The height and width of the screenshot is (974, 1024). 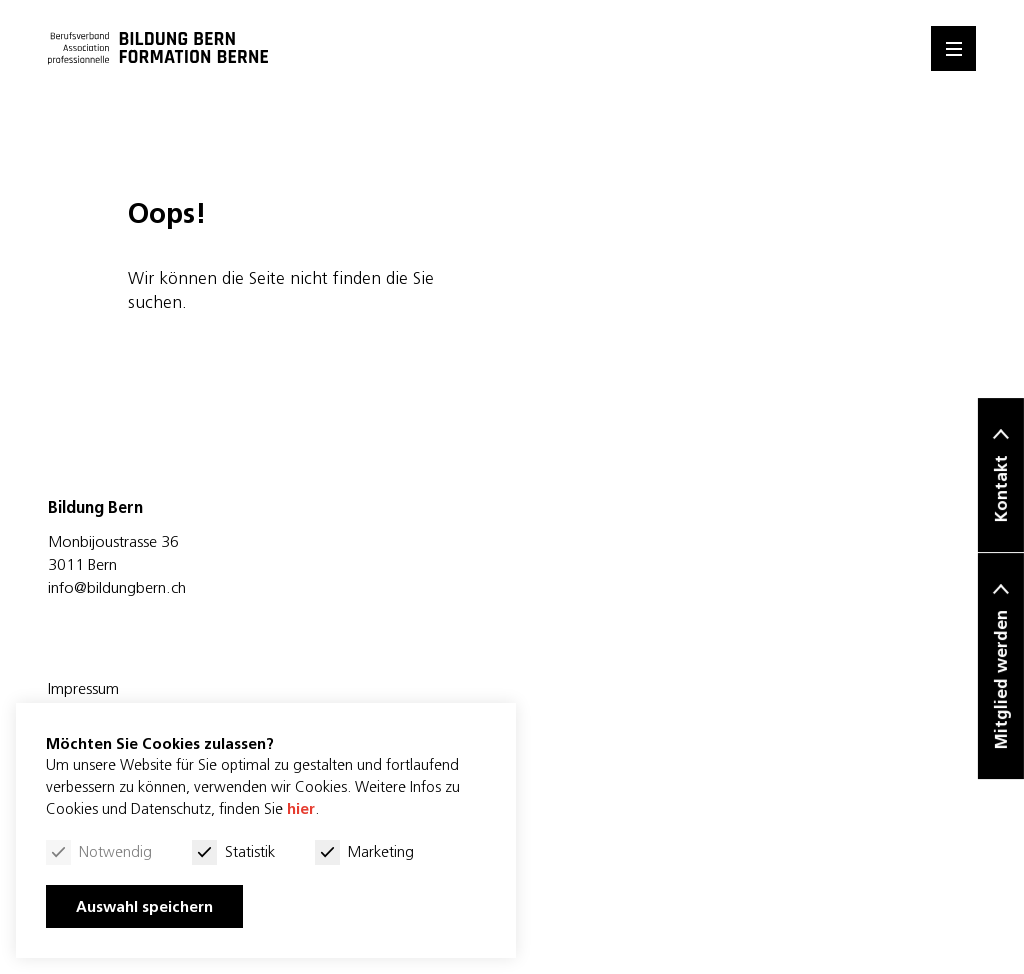 What do you see at coordinates (1001, 489) in the screenshot?
I see `Kontakt [button]` at bounding box center [1001, 489].